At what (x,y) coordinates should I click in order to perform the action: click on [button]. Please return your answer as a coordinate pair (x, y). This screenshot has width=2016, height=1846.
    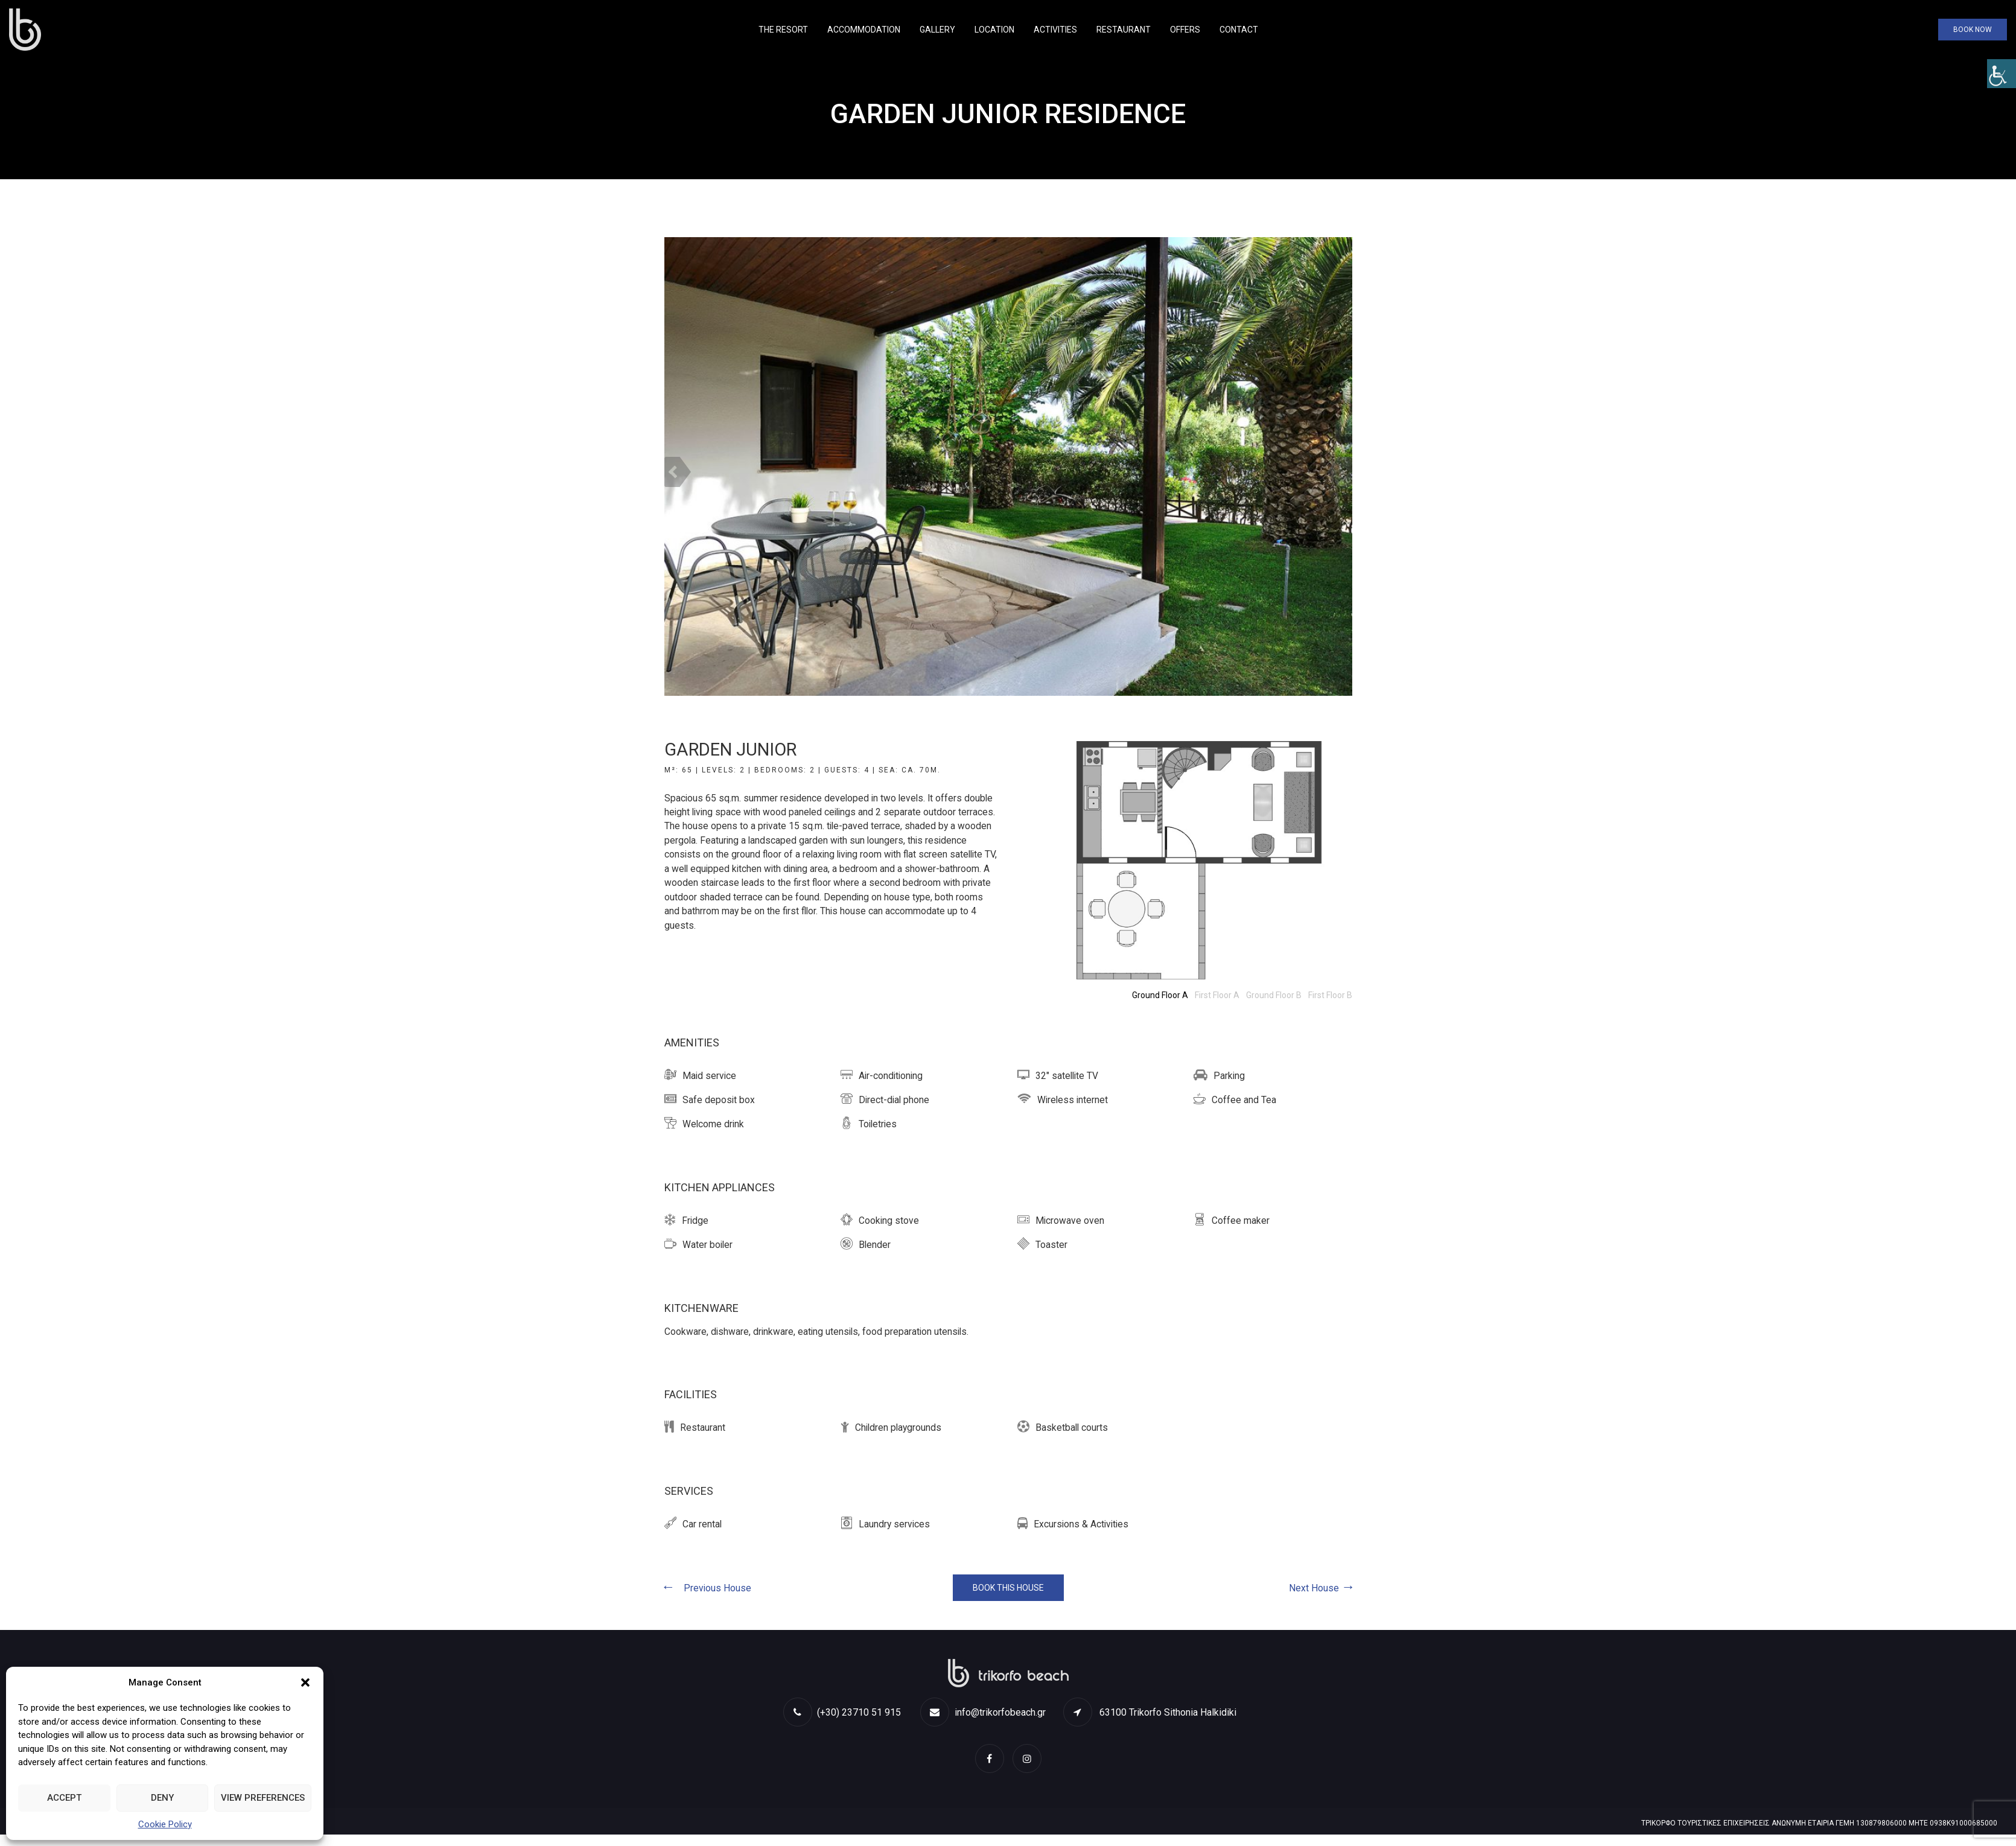
    Looking at the image, I should click on (305, 1682).